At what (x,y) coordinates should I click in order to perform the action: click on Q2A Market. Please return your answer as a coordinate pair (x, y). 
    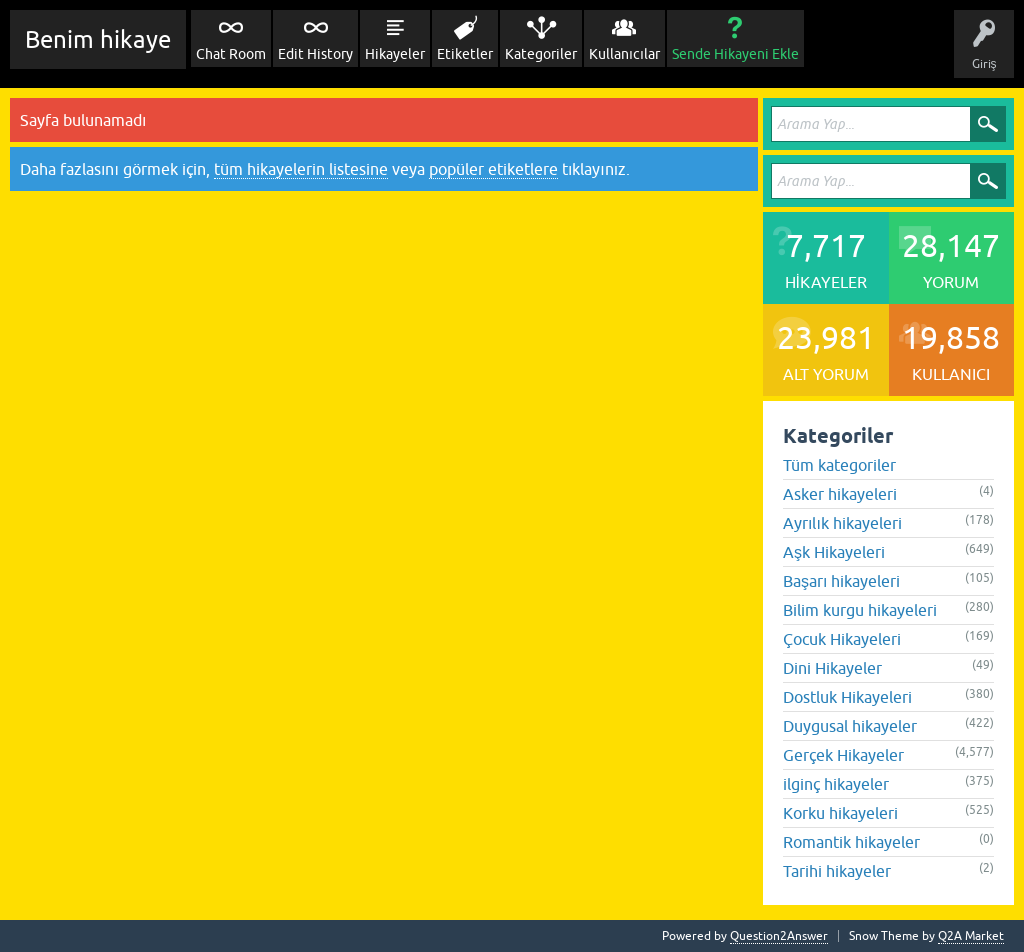
    Looking at the image, I should click on (971, 936).